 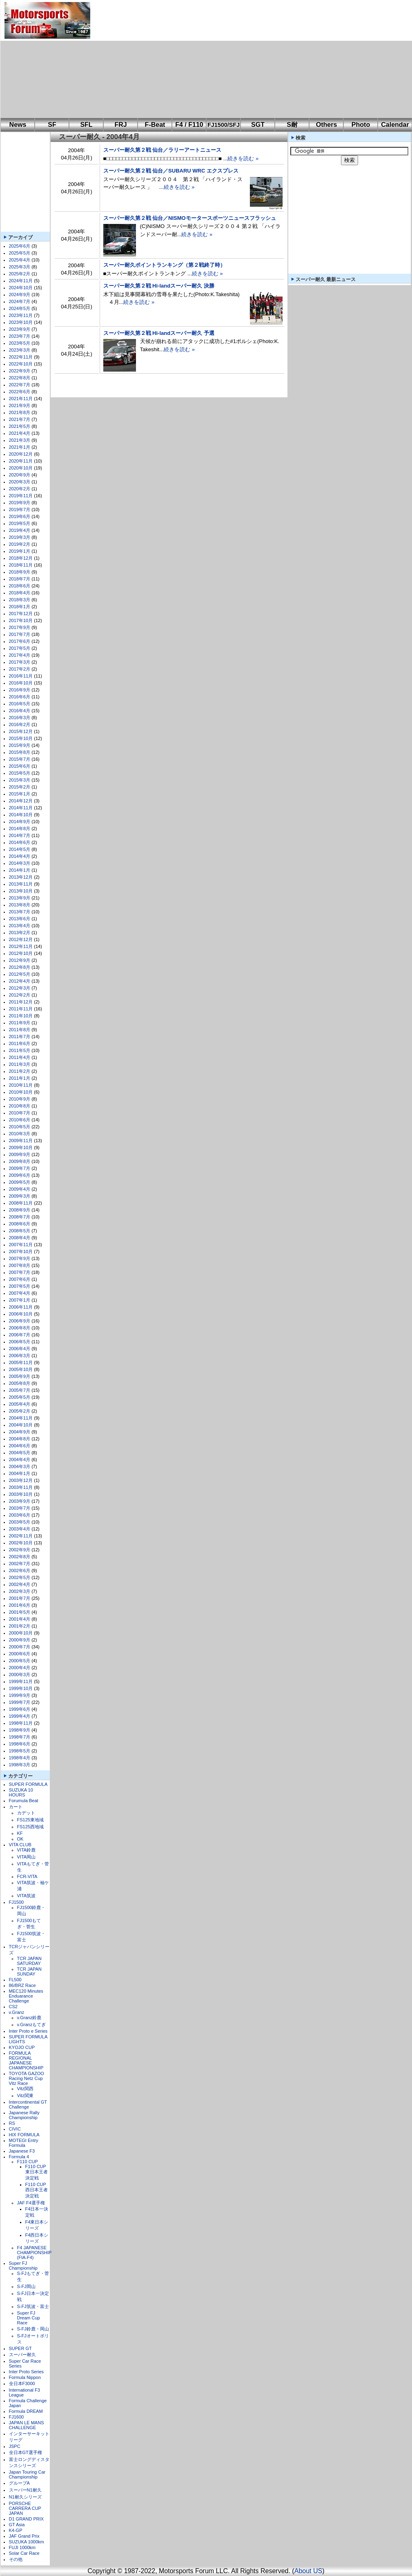 I want to click on 2005年10月, so click(x=21, y=1369).